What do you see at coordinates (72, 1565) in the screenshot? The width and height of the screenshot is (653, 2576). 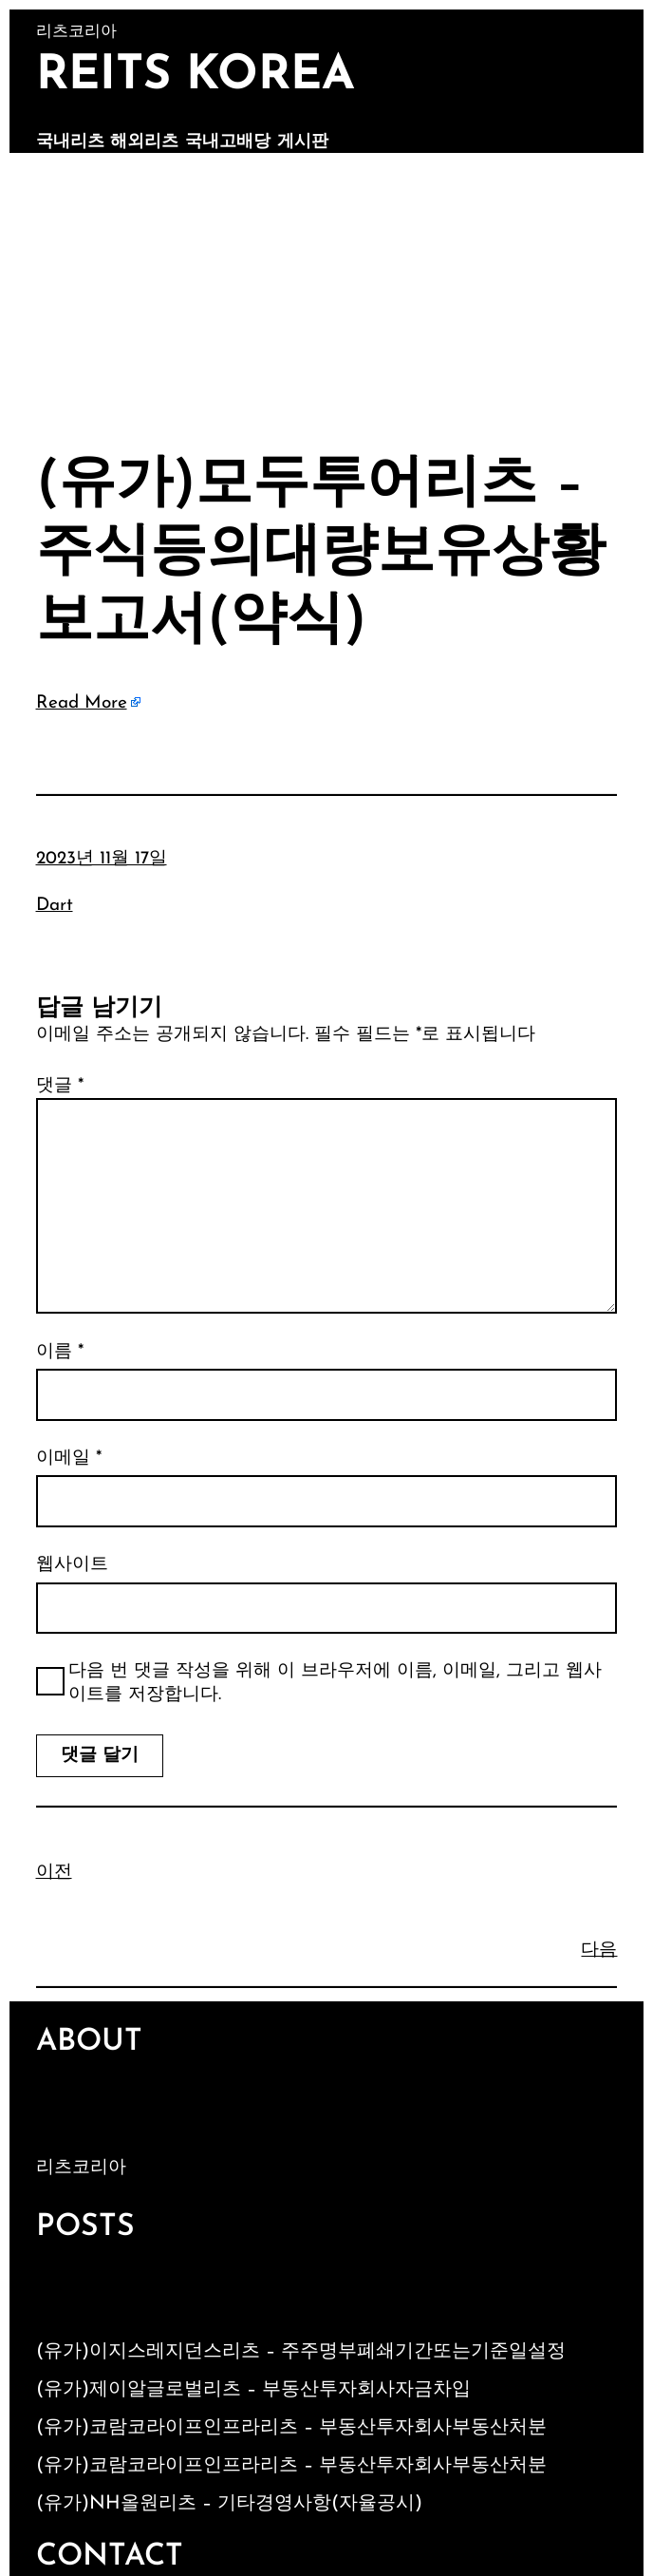 I see `웹사이트` at bounding box center [72, 1565].